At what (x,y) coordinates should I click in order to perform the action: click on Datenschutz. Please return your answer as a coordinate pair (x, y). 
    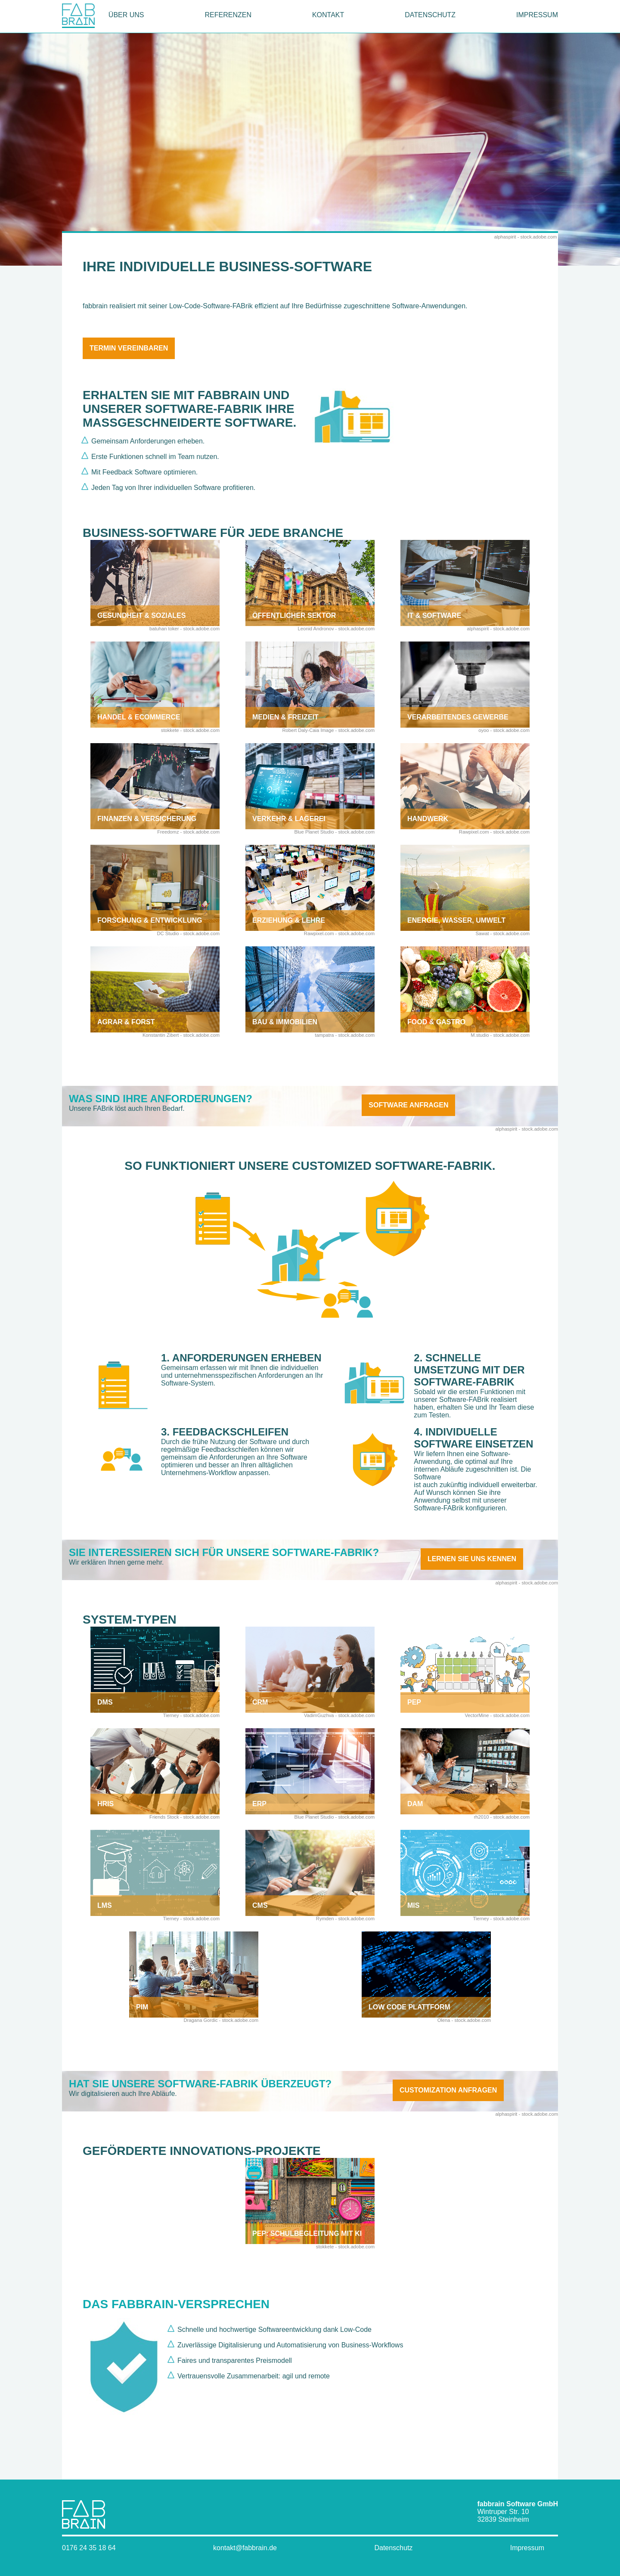
    Looking at the image, I should click on (430, 15).